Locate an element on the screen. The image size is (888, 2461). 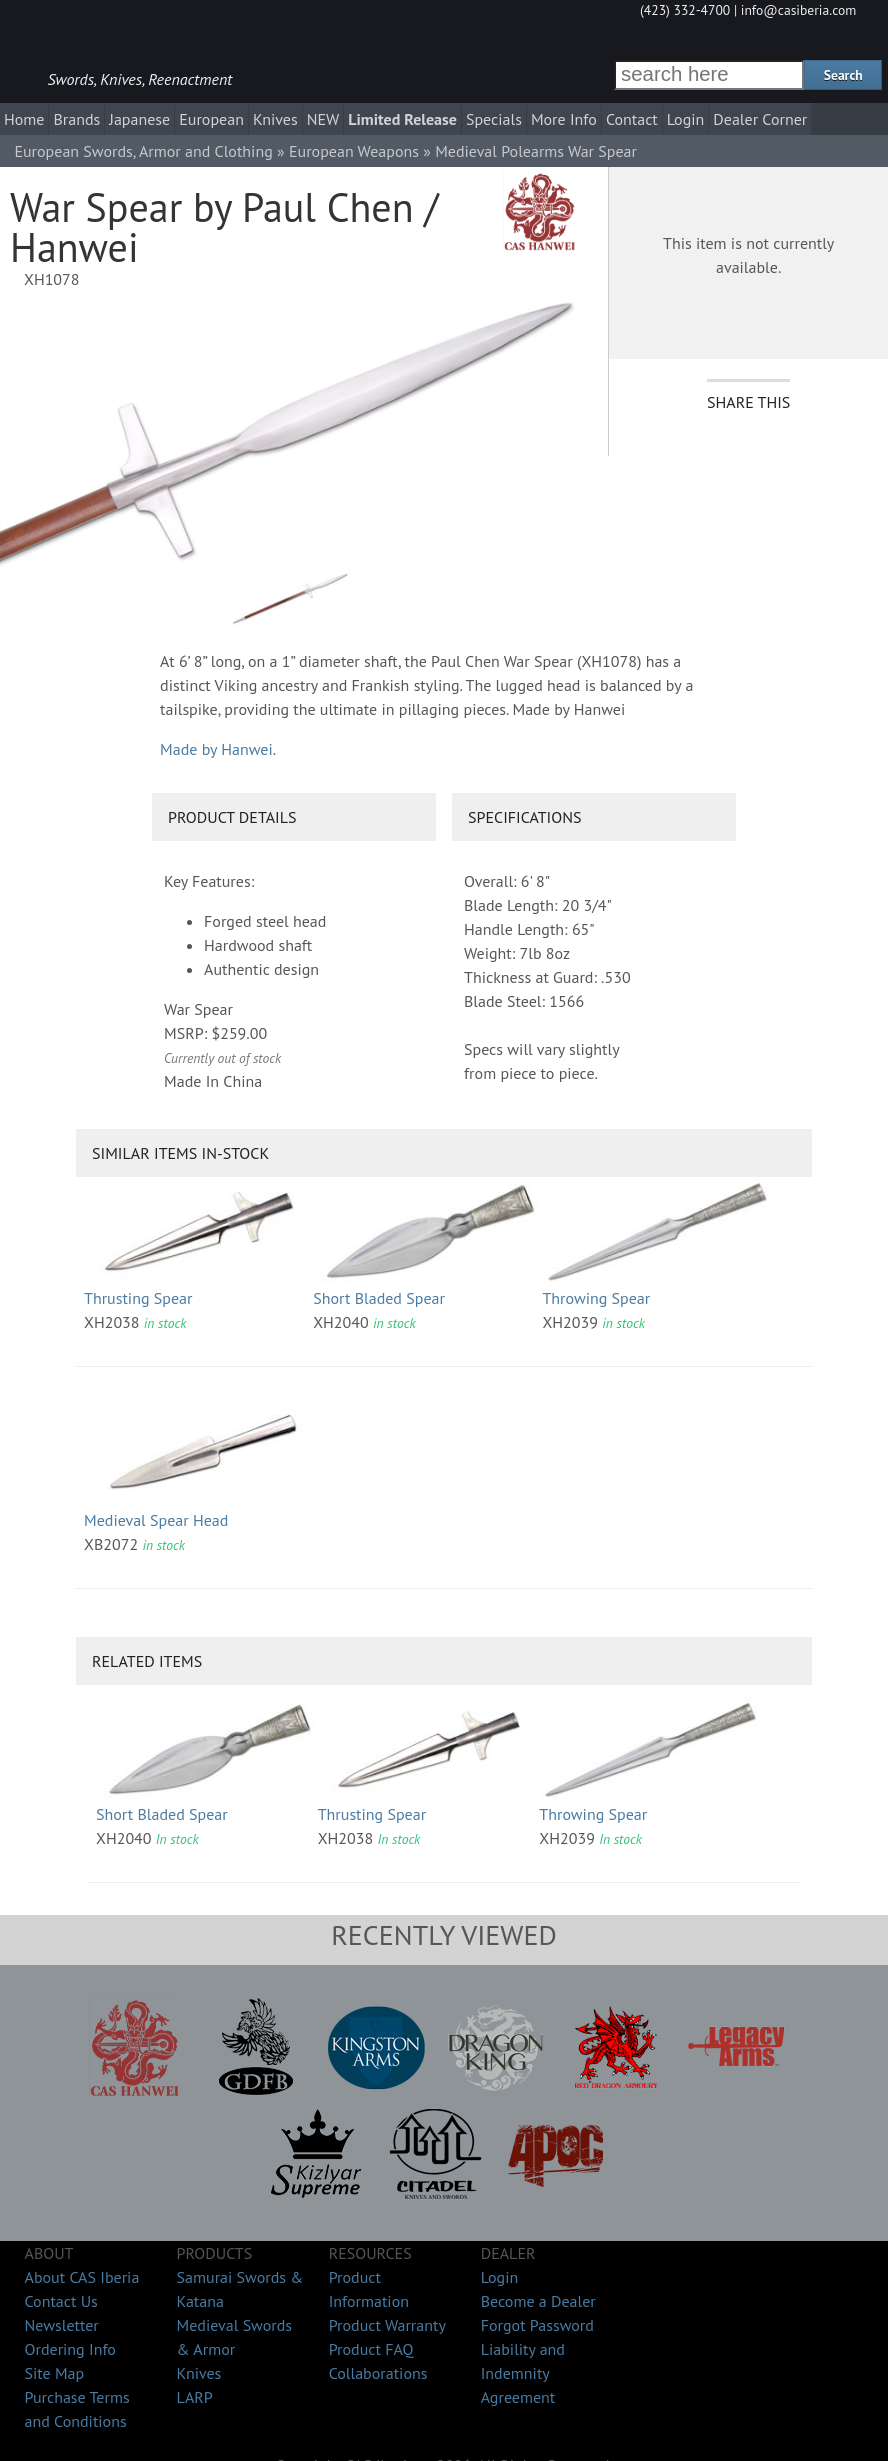
NEW is located at coordinates (323, 119).